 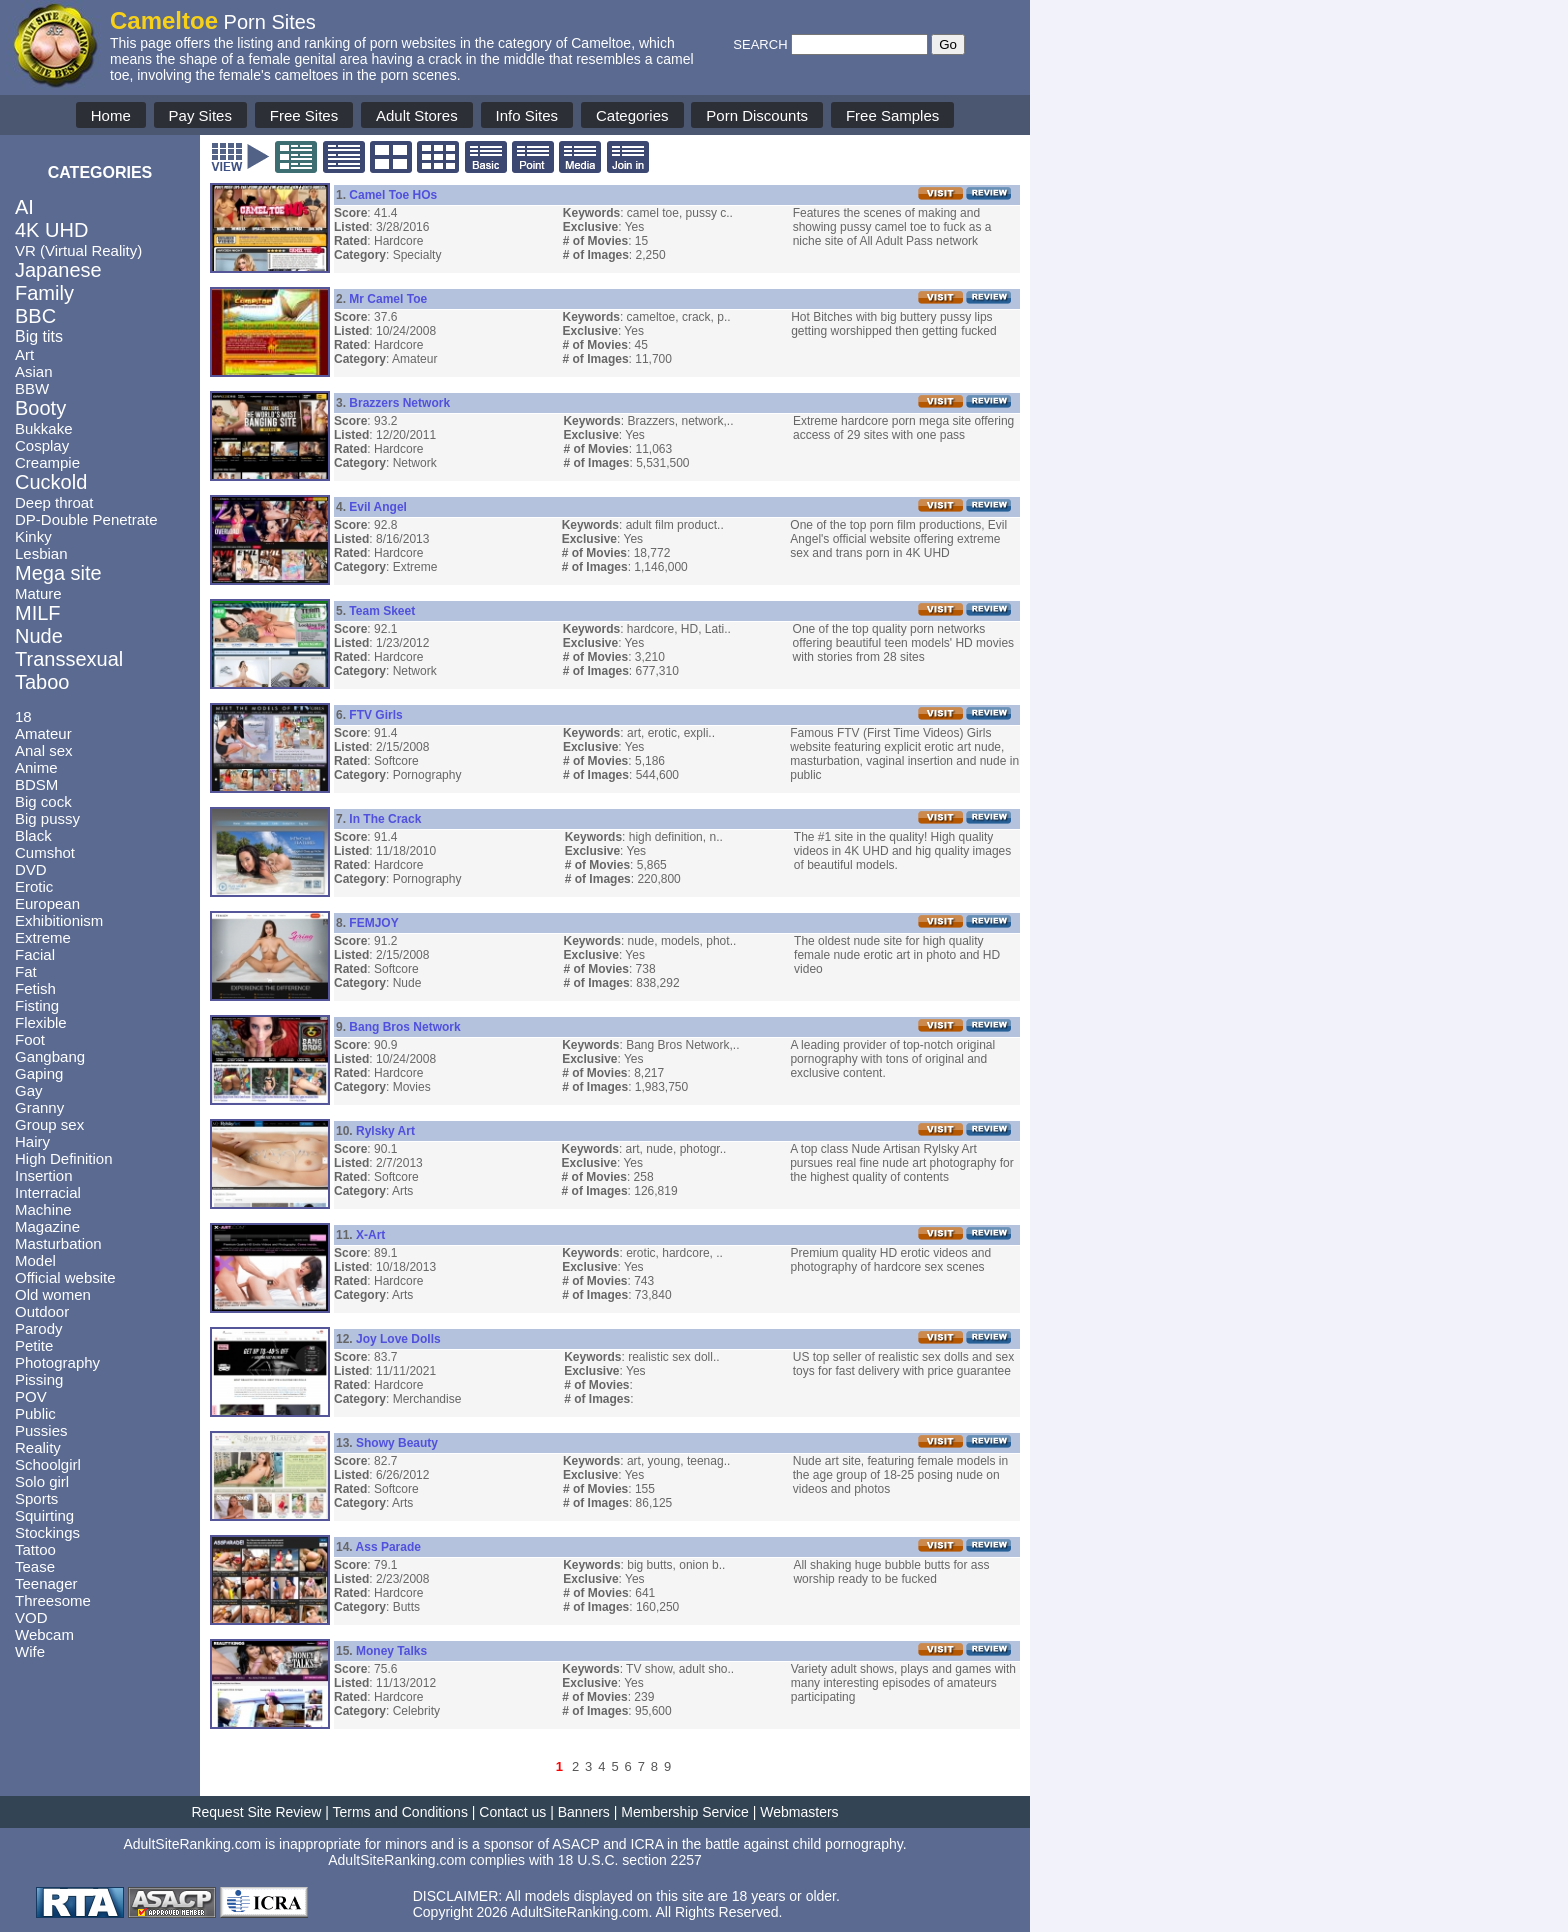 What do you see at coordinates (399, 403) in the screenshot?
I see `Brazzers Network` at bounding box center [399, 403].